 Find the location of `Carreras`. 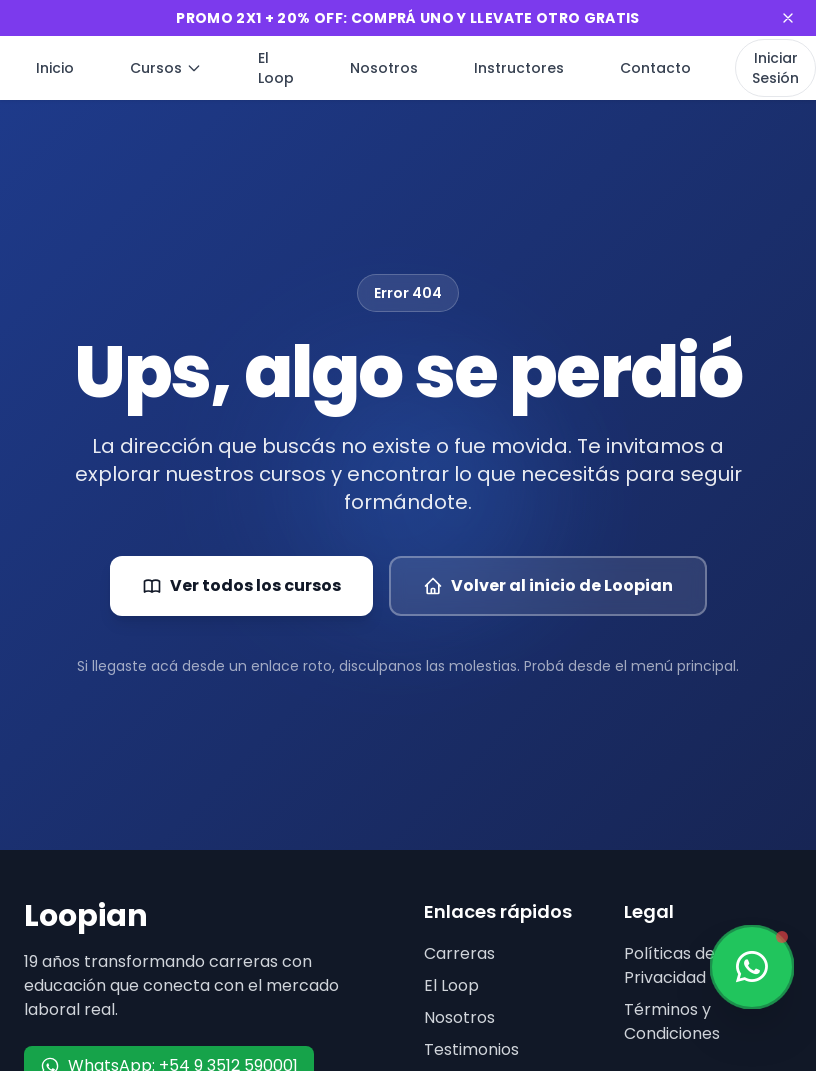

Carreras is located at coordinates (459, 953).